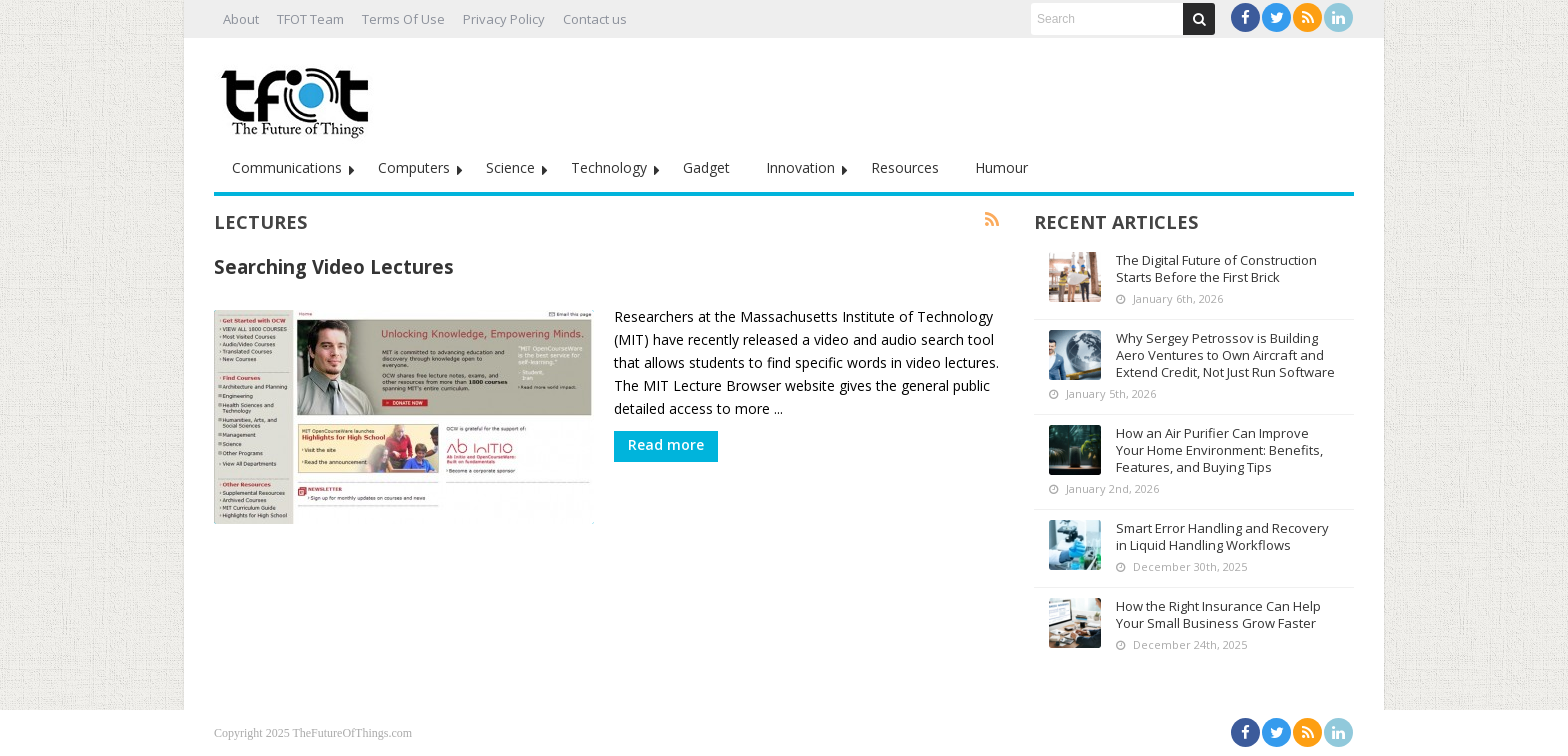  Describe the element at coordinates (504, 19) in the screenshot. I see `Privacy Policy` at that location.